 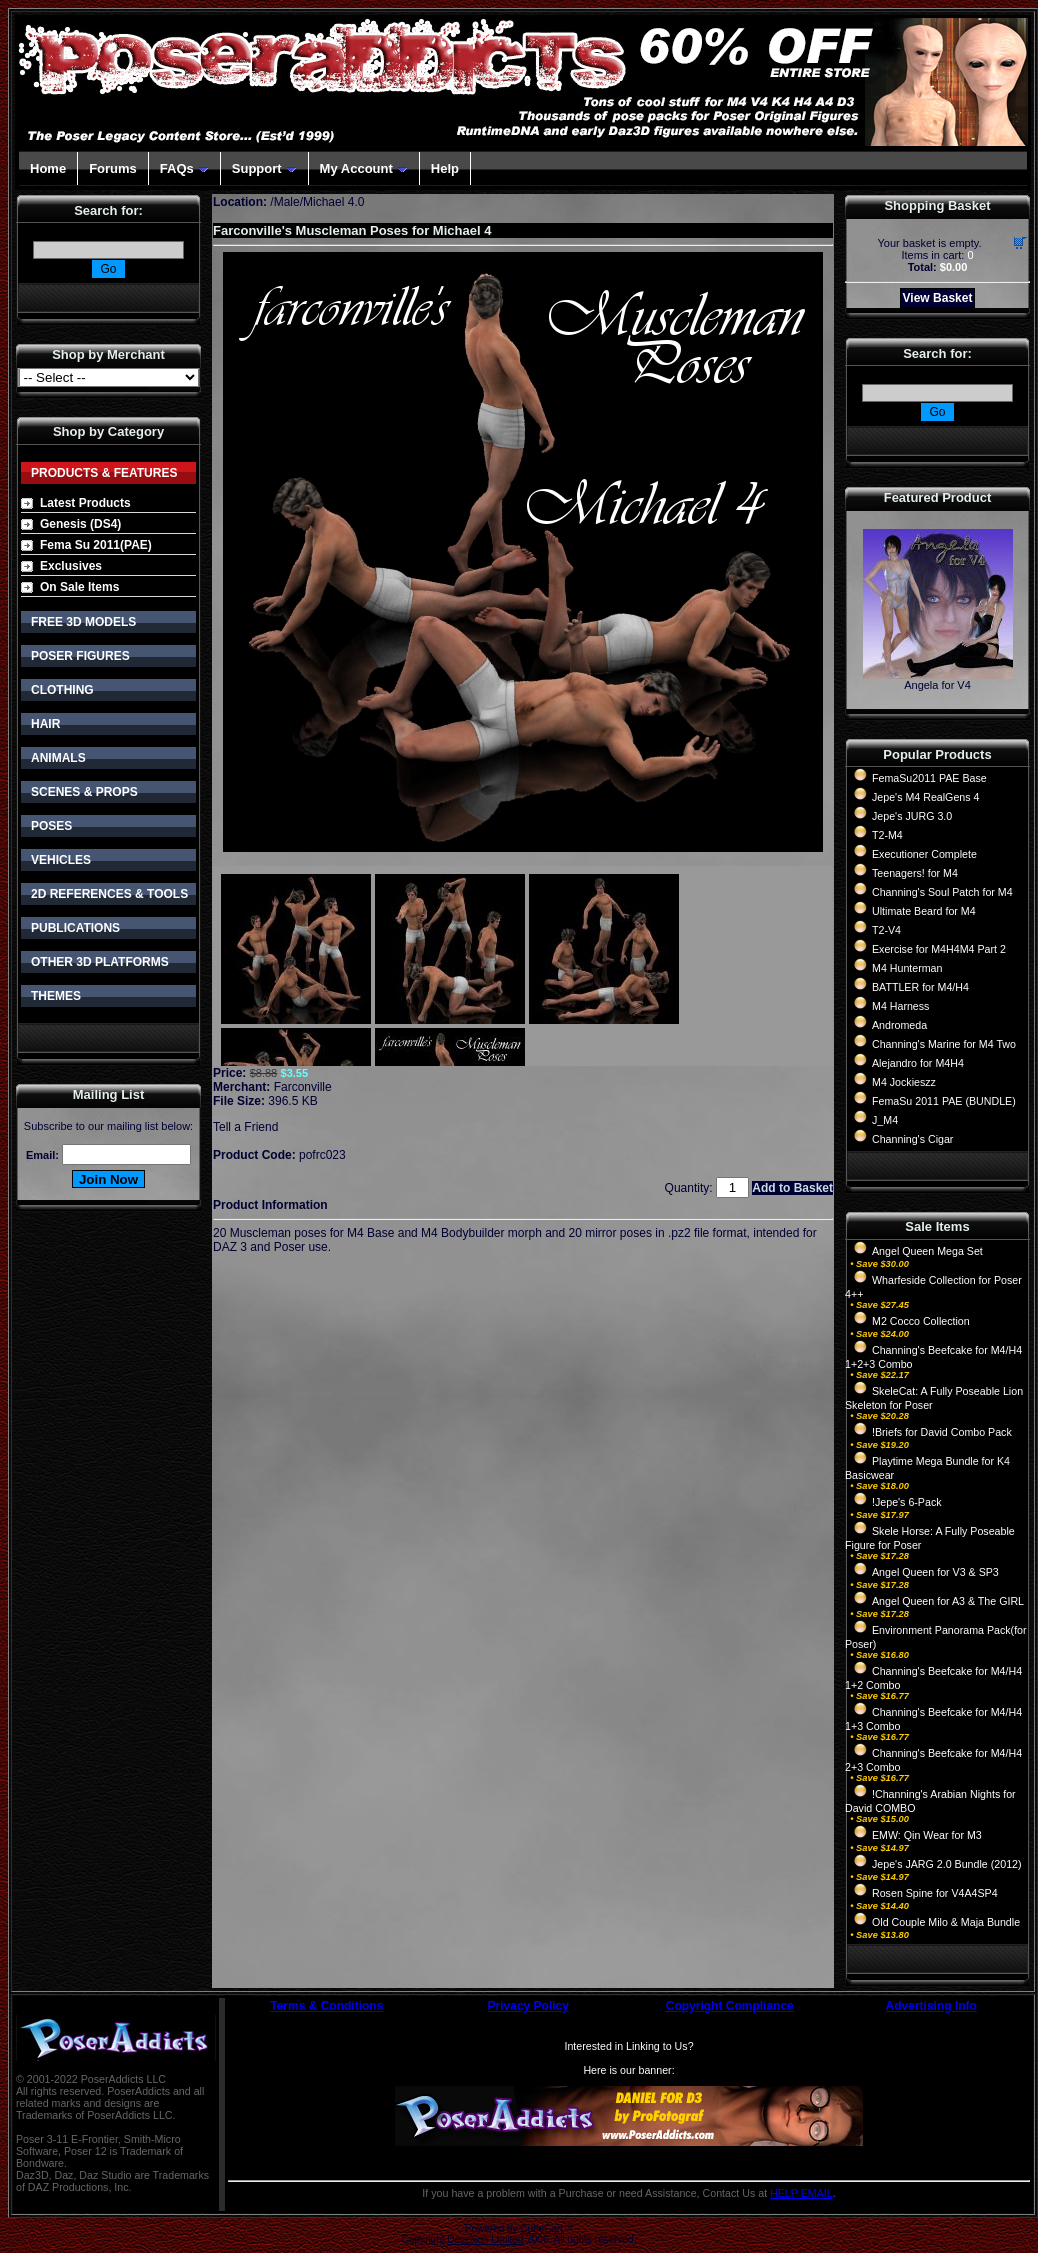 I want to click on View Basket, so click(x=938, y=298).